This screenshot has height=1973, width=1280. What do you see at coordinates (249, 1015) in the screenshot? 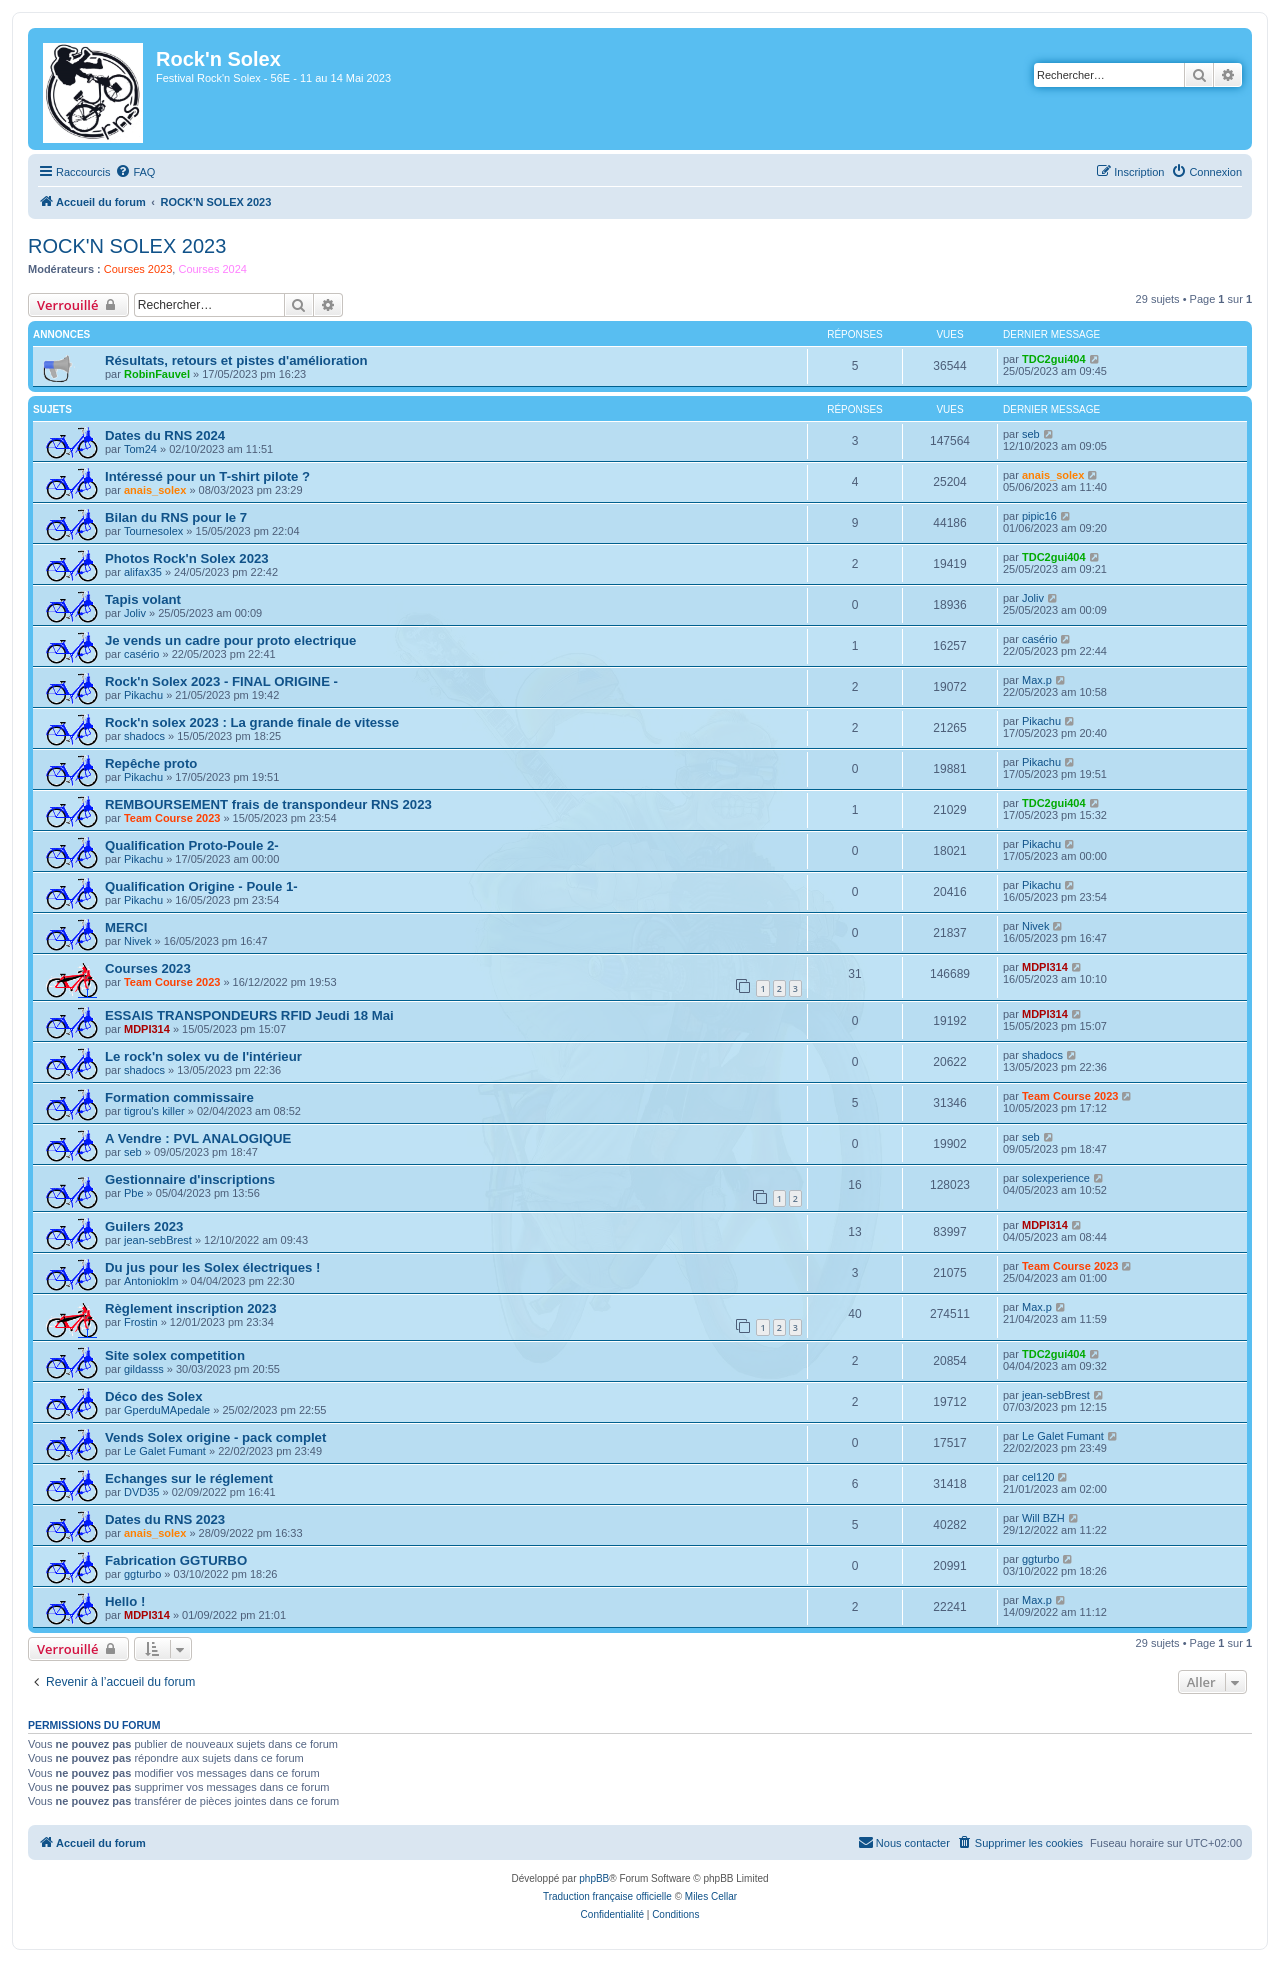
I see `ESSAIS TRANSPONDEURS RFID Jeudi 18 Mai` at bounding box center [249, 1015].